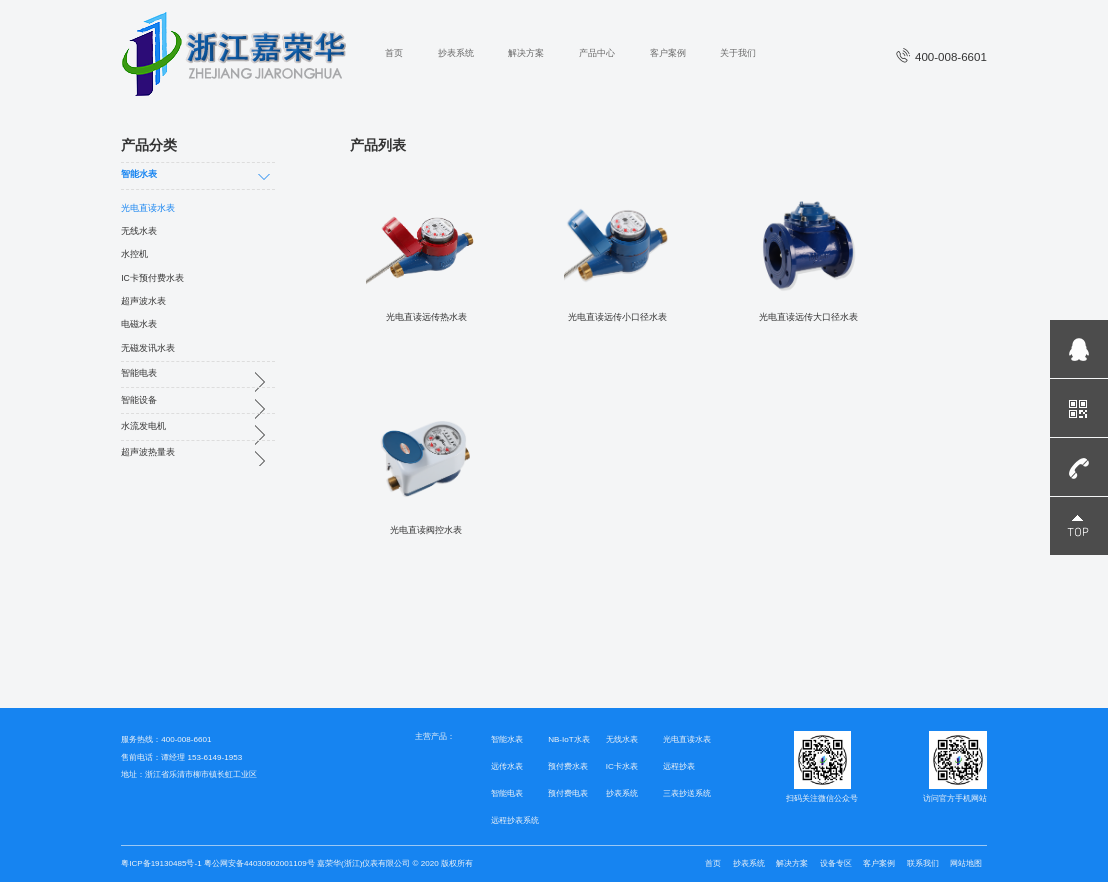 This screenshot has width=1108, height=882. I want to click on 首页, so click(394, 53).